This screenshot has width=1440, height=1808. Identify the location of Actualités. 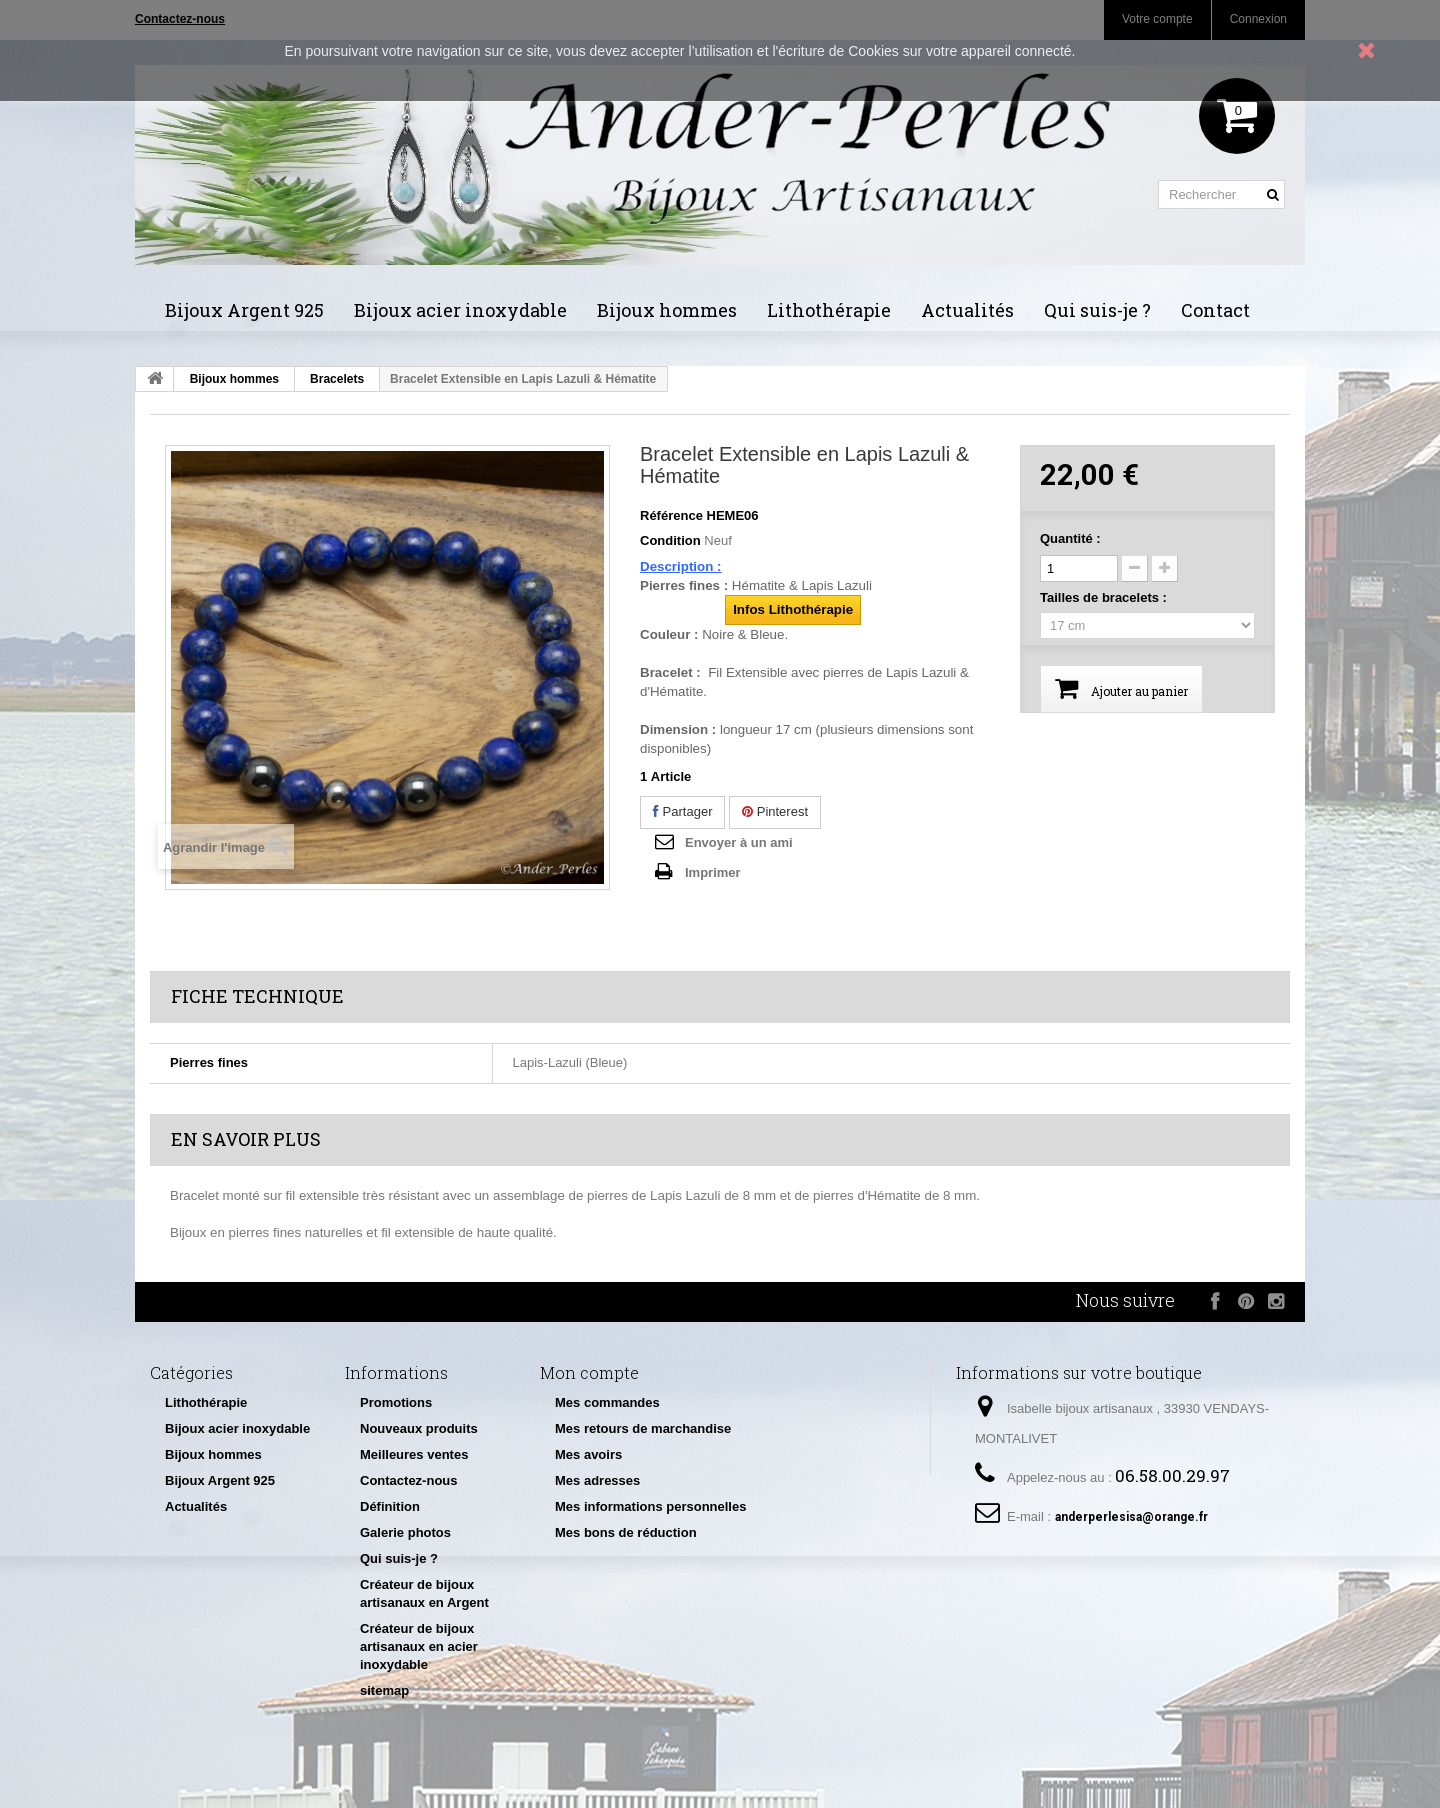
(967, 310).